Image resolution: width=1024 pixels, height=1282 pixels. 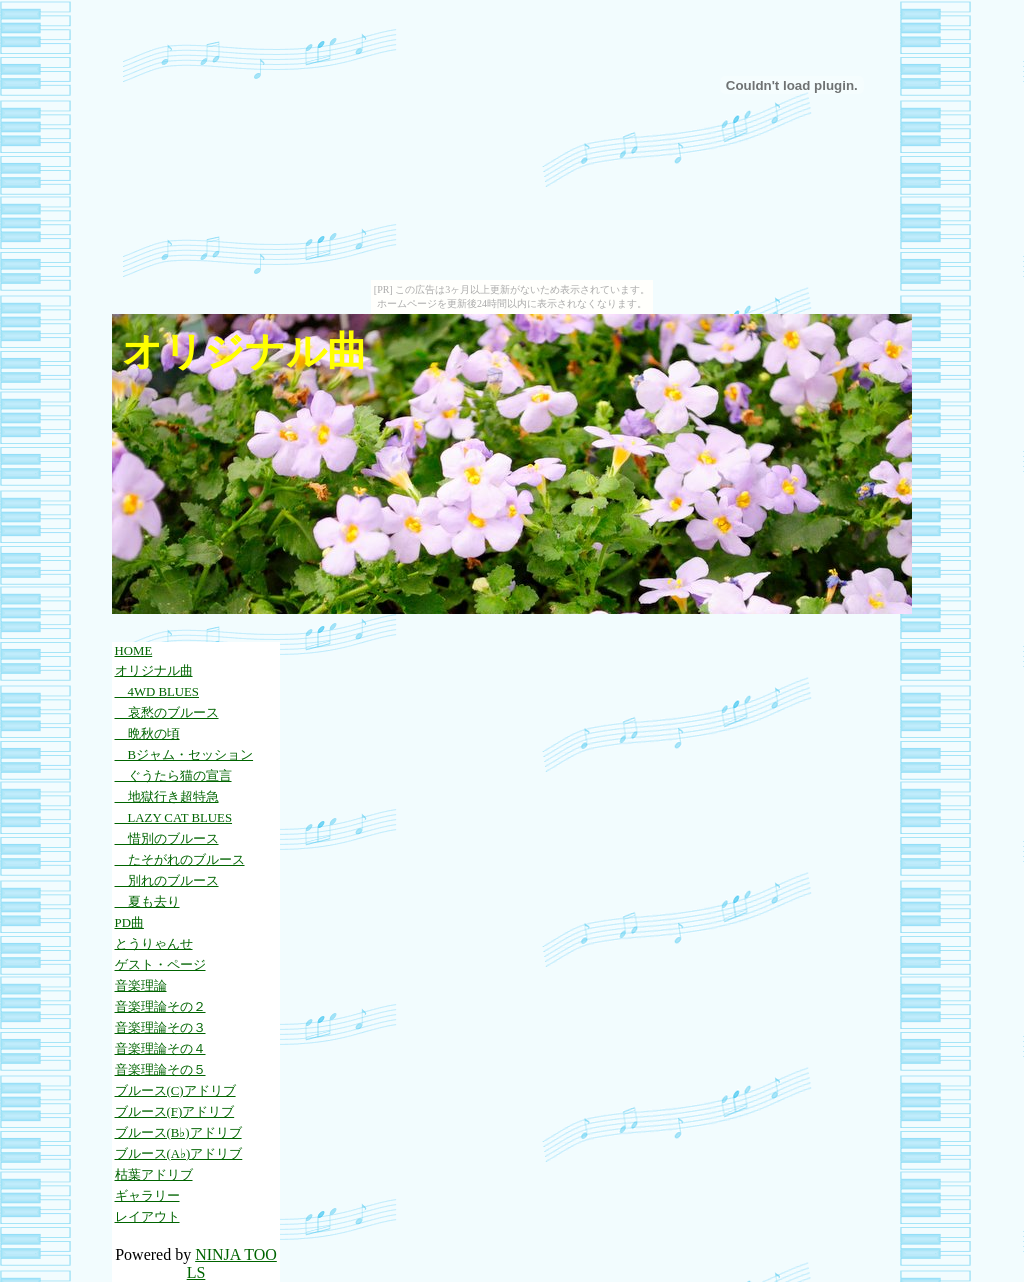 I want to click on オリジナル曲, so click(x=154, y=671).